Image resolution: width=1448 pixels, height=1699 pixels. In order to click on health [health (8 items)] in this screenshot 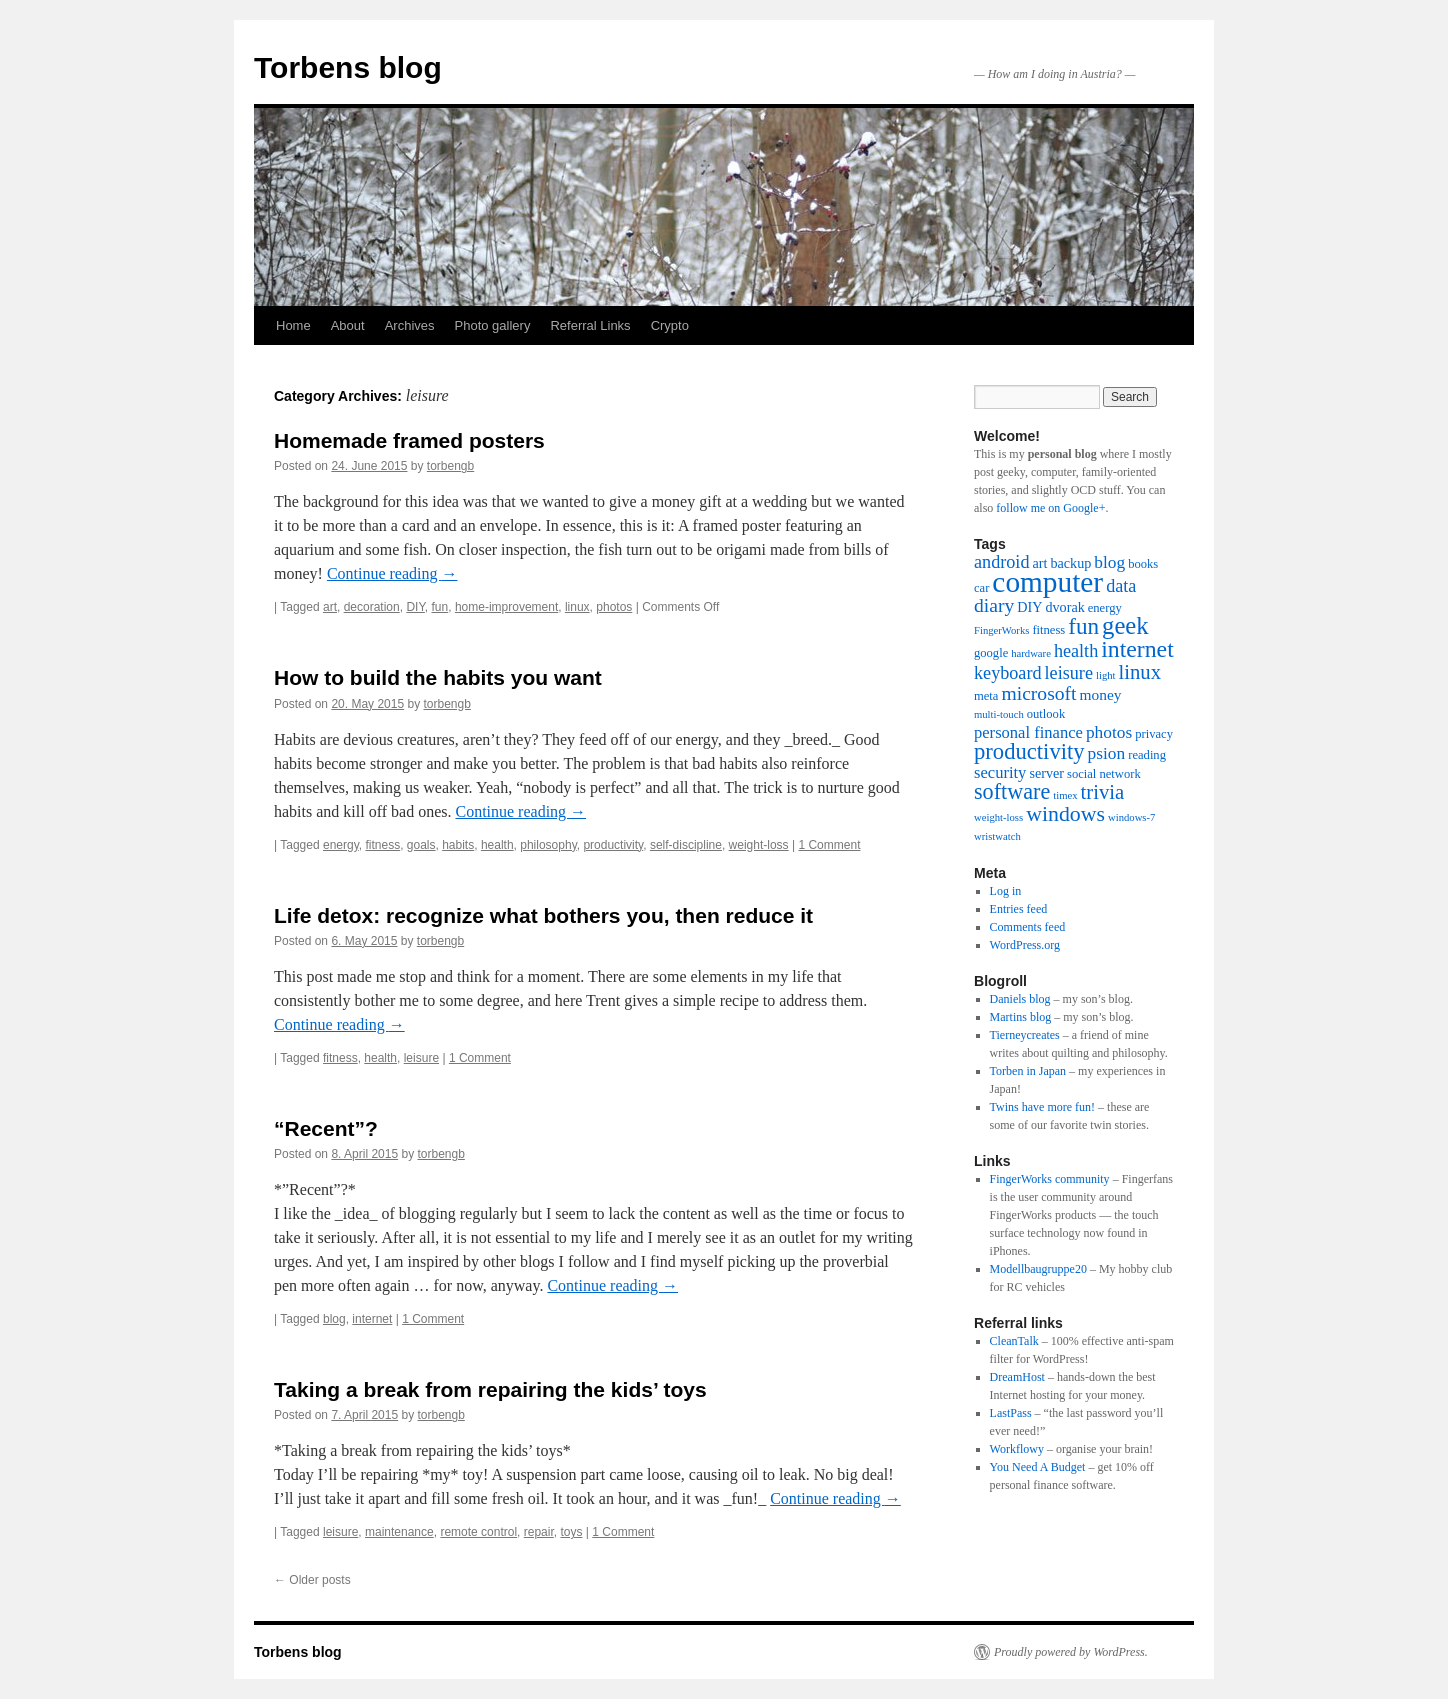, I will do `click(1076, 651)`.